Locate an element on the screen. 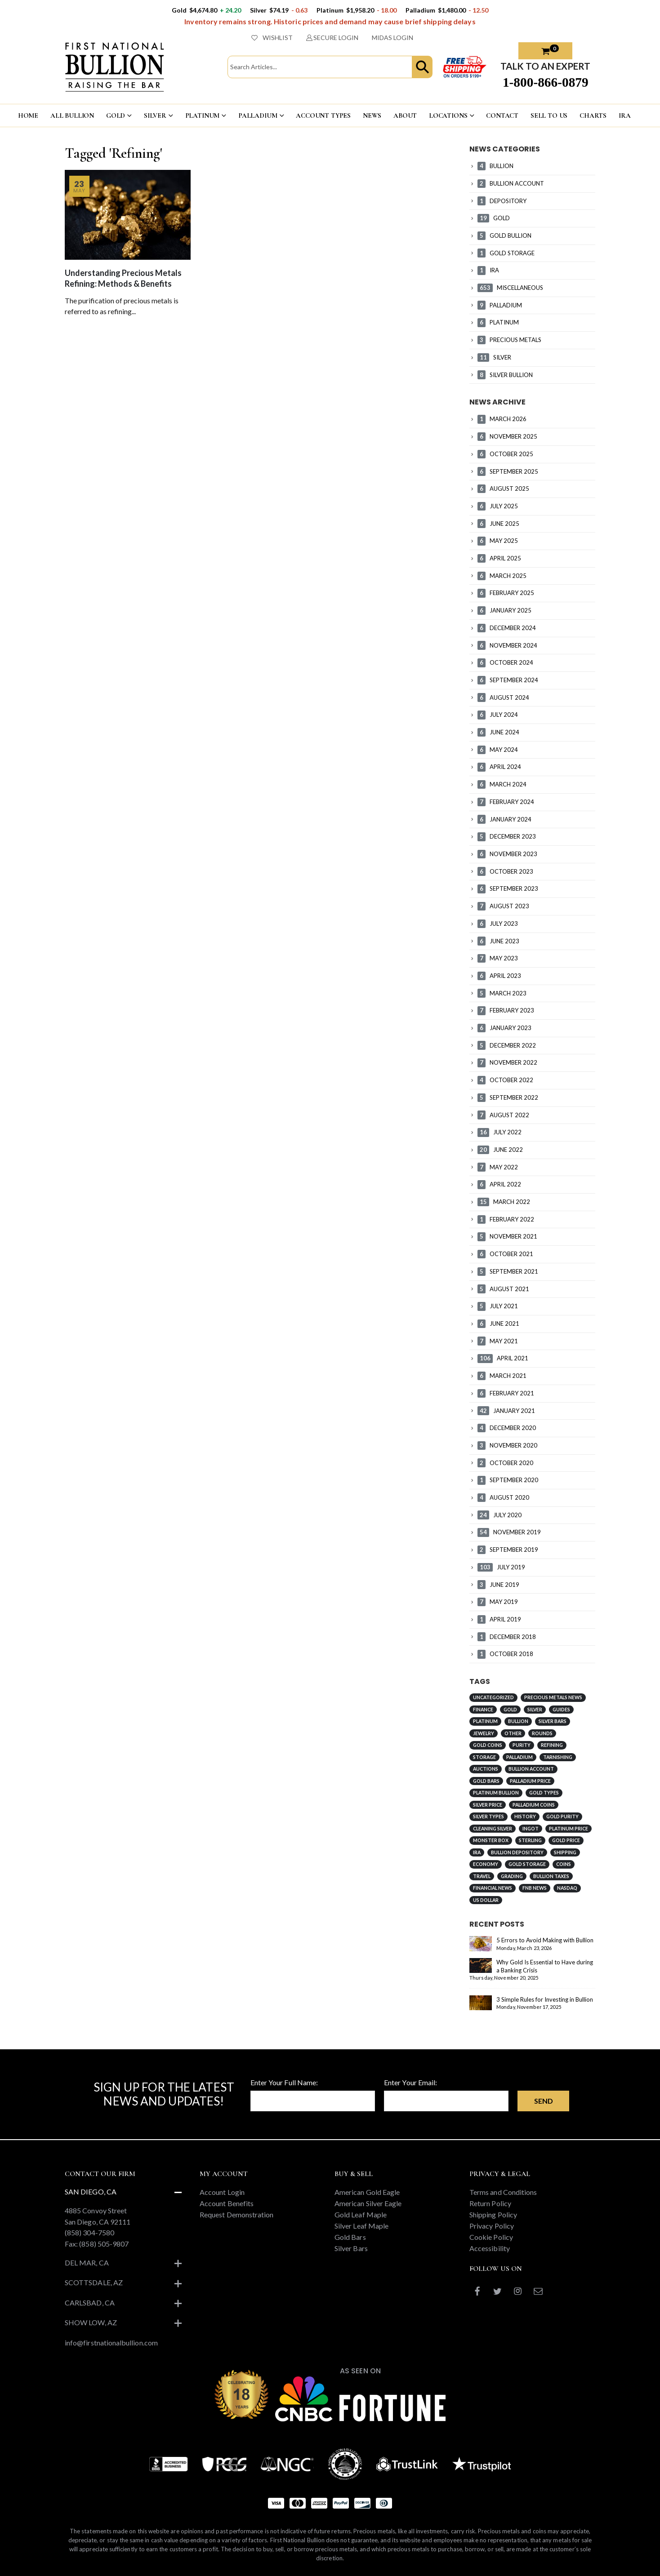 The height and width of the screenshot is (2576, 660). Purity is located at coordinates (522, 1745).